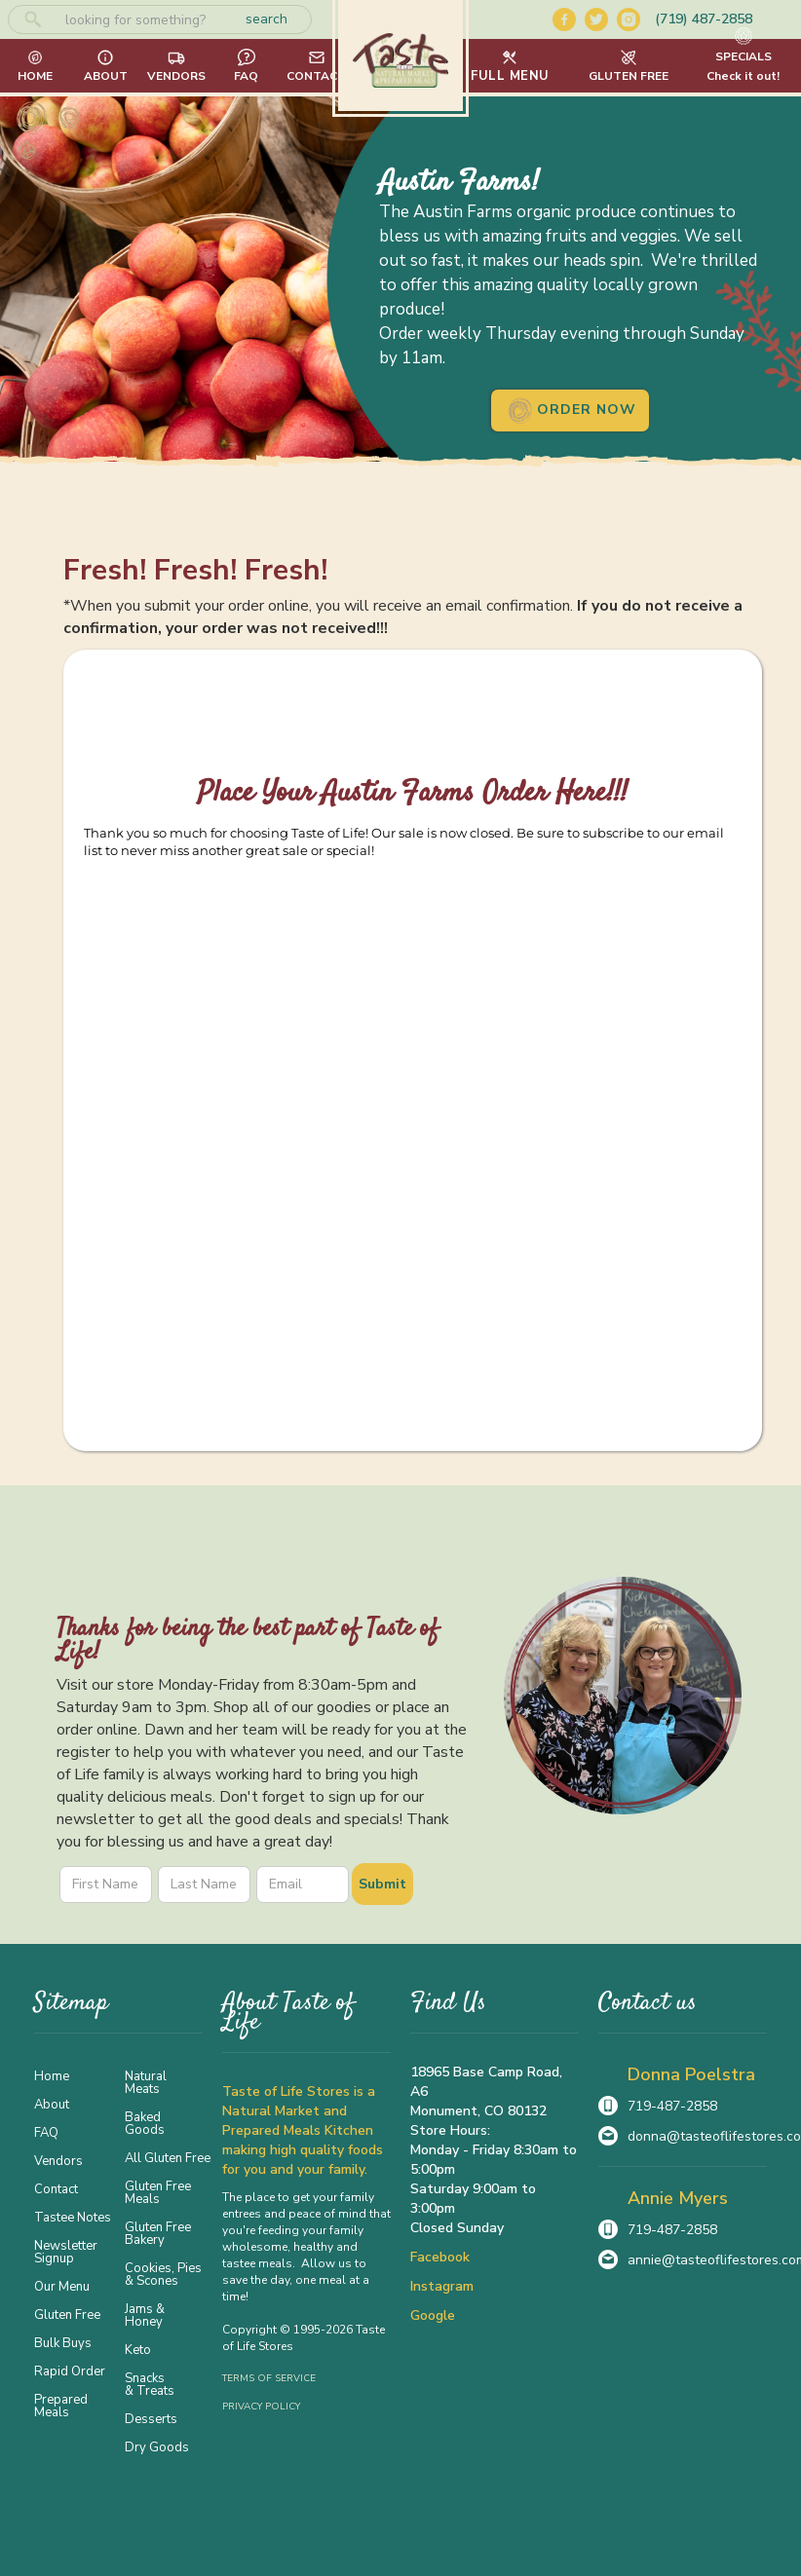 Image resolution: width=801 pixels, height=2576 pixels. I want to click on Gluten Free Meals, so click(158, 2192).